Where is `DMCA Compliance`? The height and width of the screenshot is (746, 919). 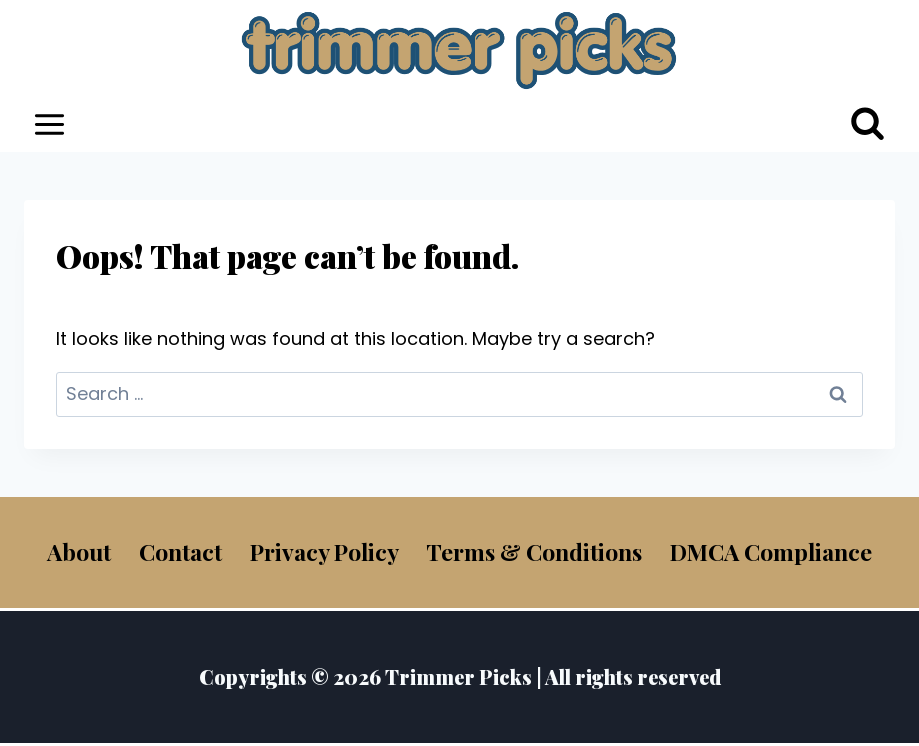 DMCA Compliance is located at coordinates (771, 551).